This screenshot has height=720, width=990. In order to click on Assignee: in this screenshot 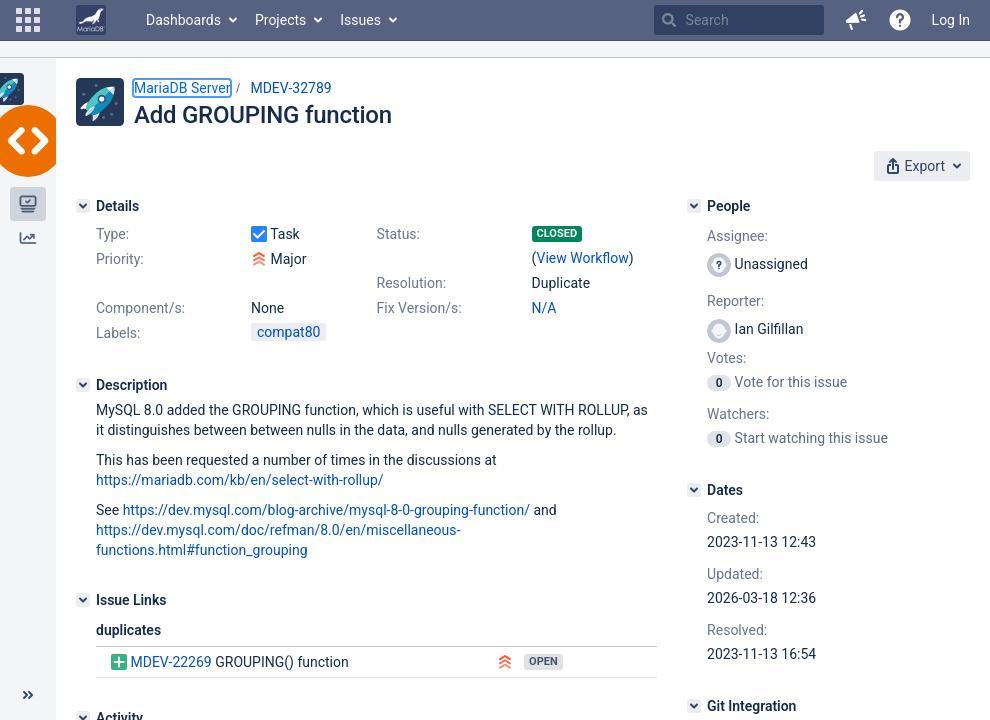, I will do `click(737, 236)`.